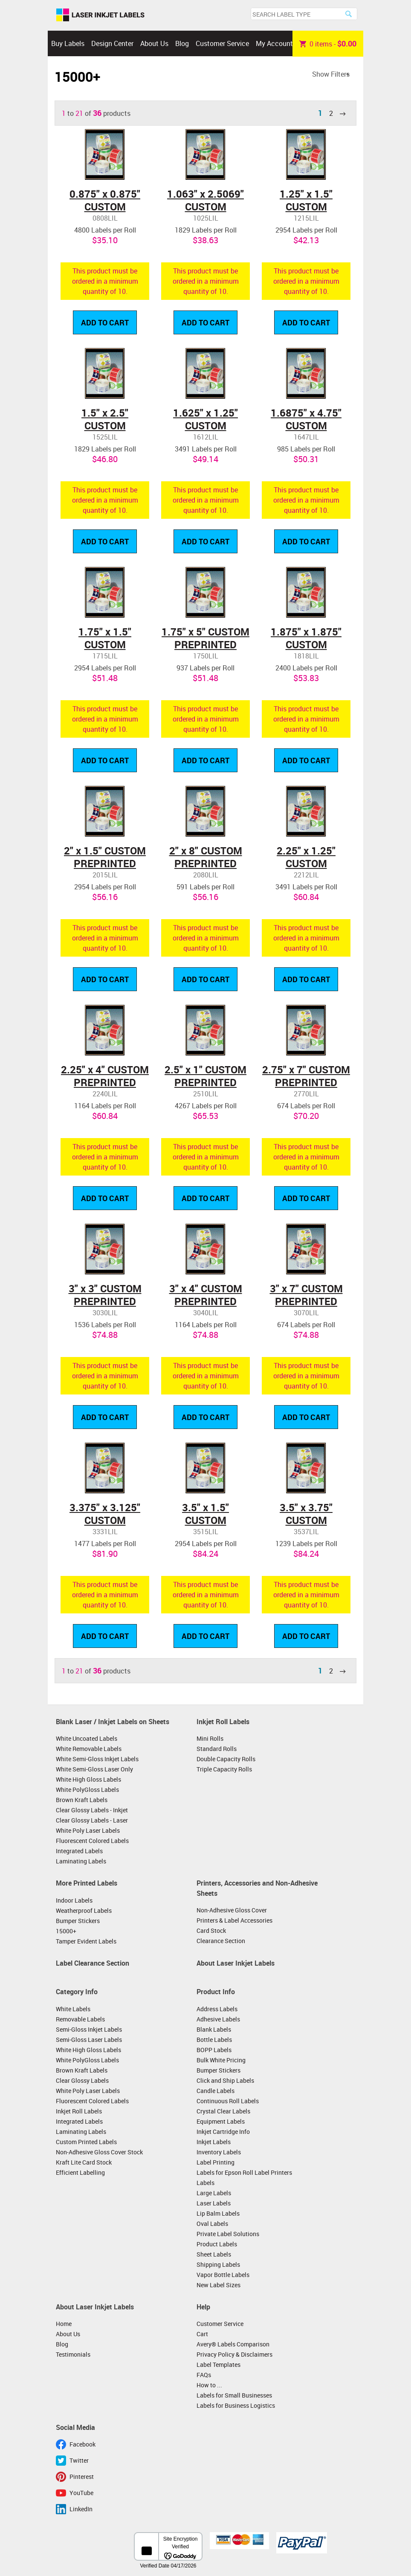 The height and width of the screenshot is (2576, 411). Describe the element at coordinates (82, 2080) in the screenshot. I see `Clear Glossy Labels` at that location.